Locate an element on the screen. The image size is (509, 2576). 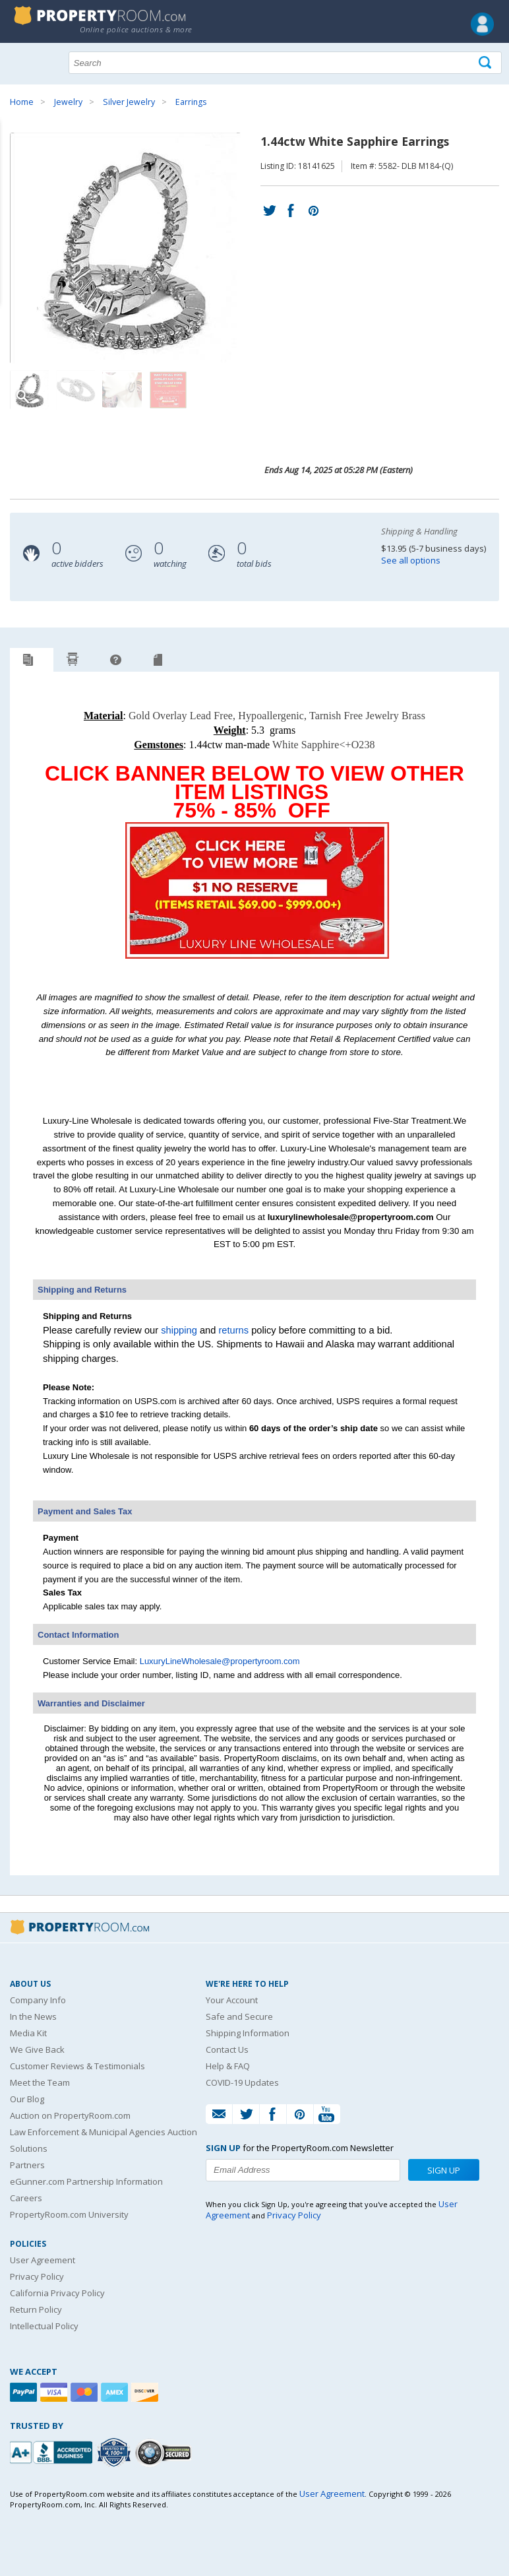
Sign Up is located at coordinates (443, 2170).